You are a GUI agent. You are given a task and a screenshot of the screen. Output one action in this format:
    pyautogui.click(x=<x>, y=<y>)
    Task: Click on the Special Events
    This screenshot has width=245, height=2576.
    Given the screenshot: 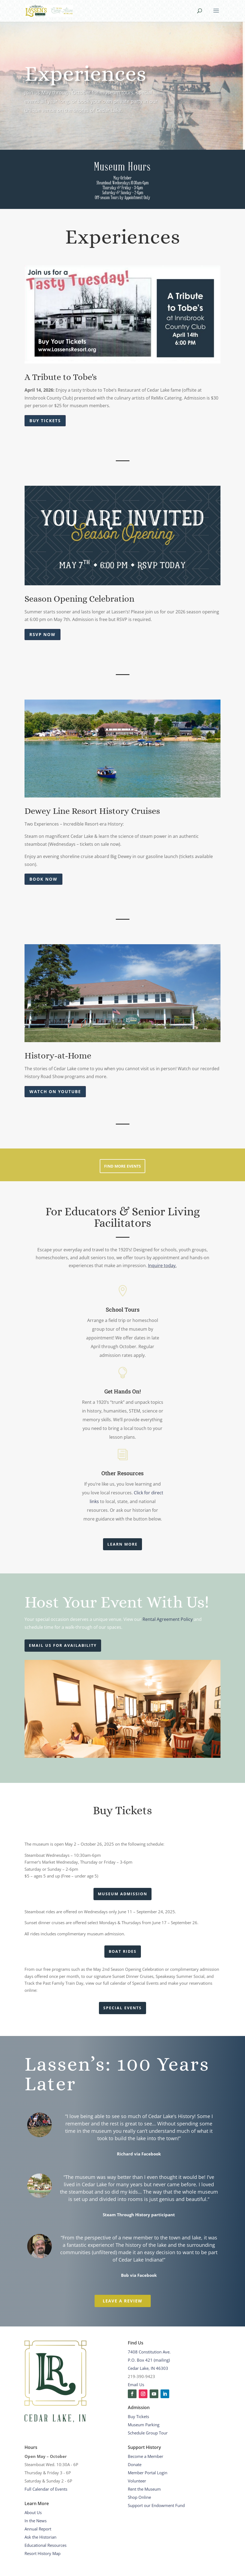 What is the action you would take?
    pyautogui.click(x=122, y=2007)
    